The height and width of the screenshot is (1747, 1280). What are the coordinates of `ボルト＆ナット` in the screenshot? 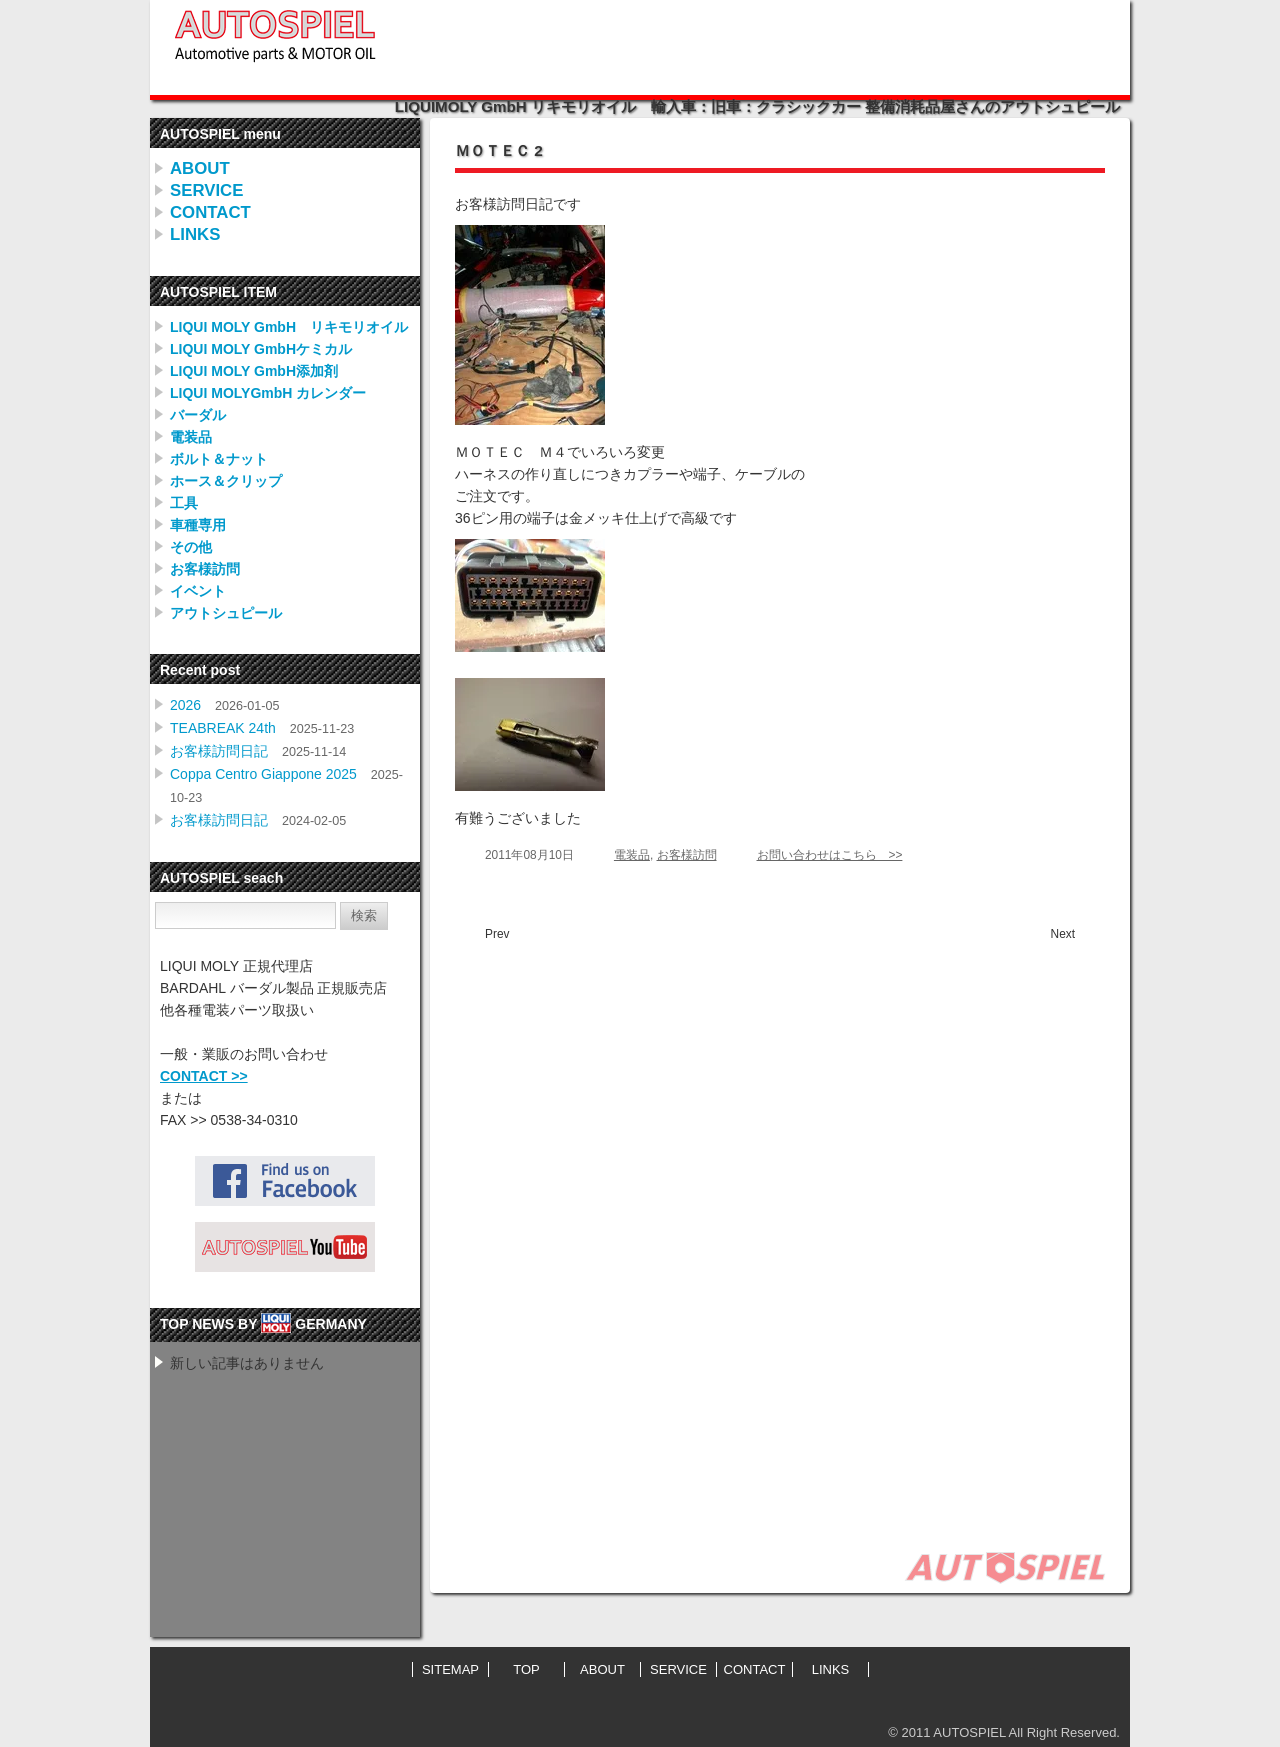 It's located at (219, 459).